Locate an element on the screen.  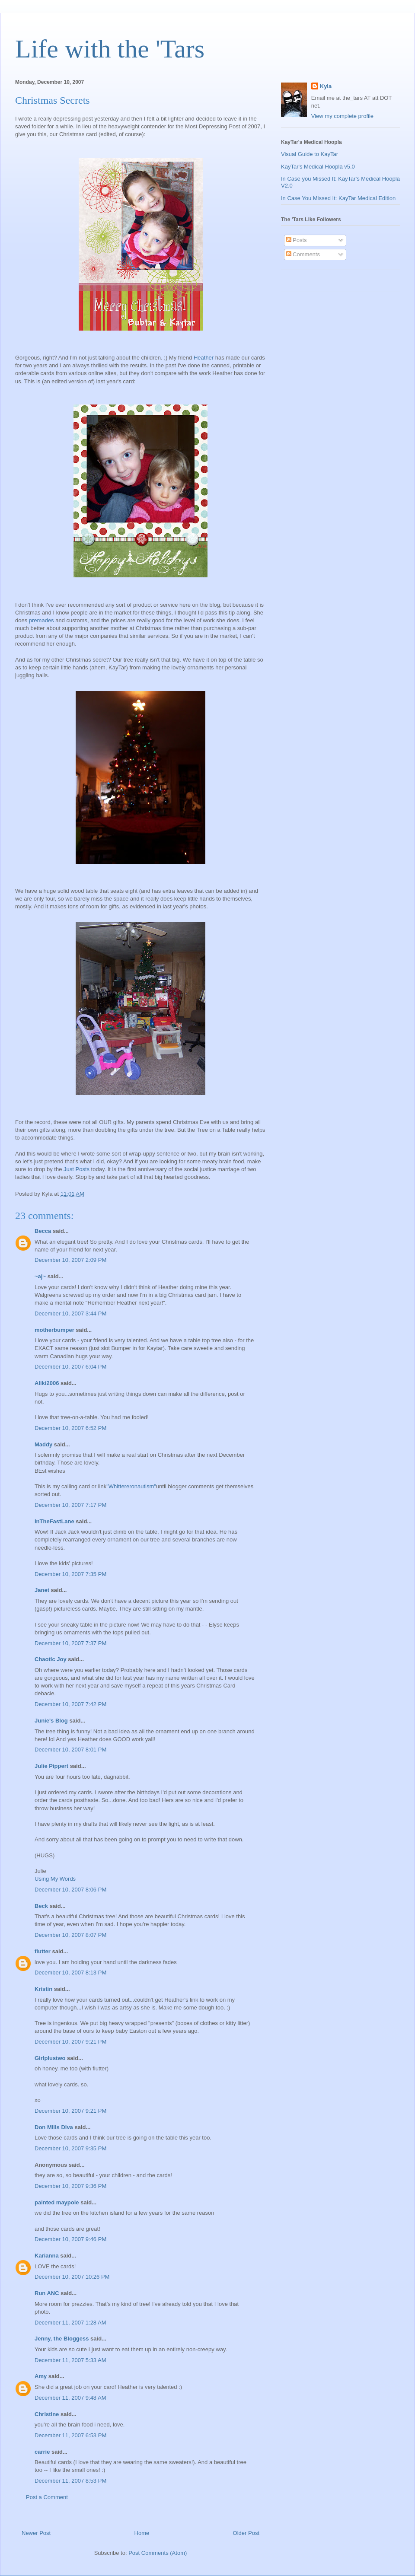
December 10, 2007 7:17 PM is located at coordinates (70, 1505).